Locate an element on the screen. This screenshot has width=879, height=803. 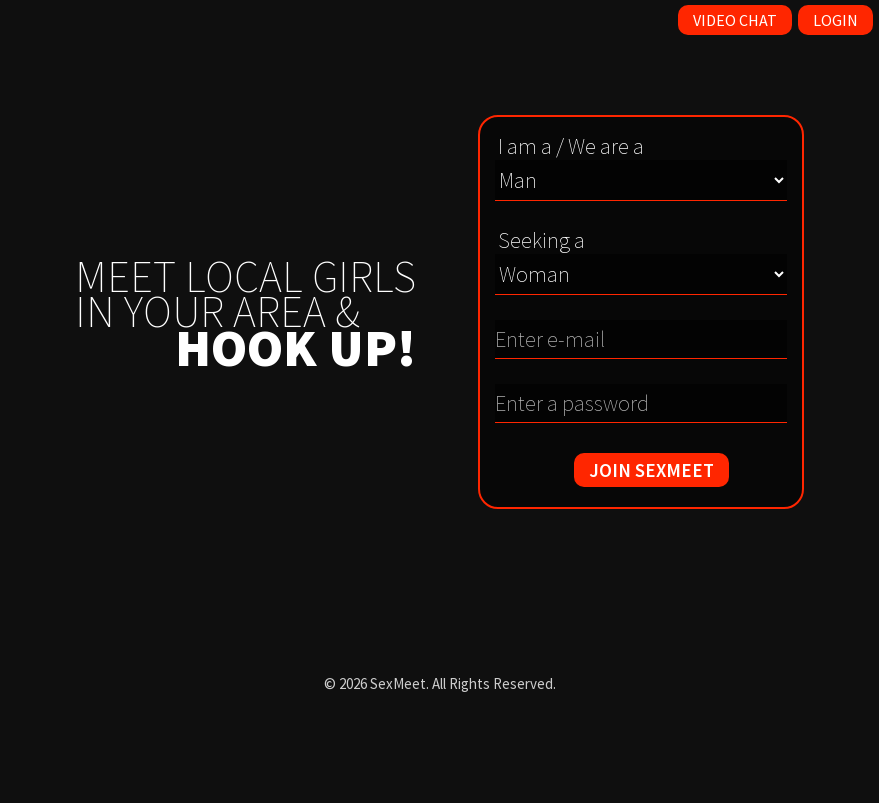
JOIN SEXMEET is located at coordinates (651, 470).